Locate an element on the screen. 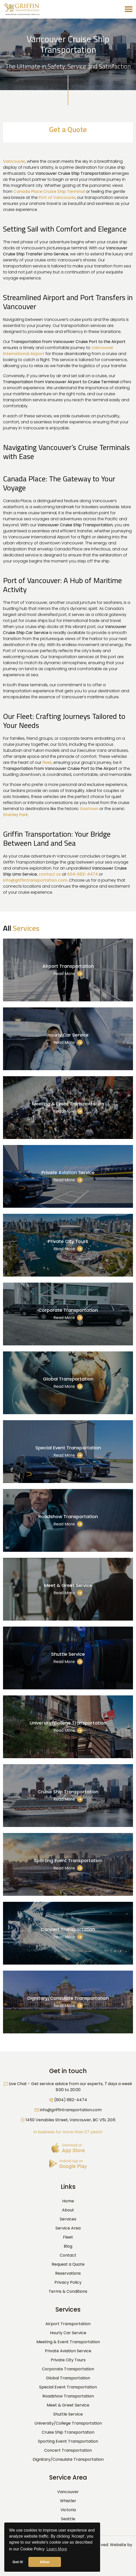  Terms & Conditions is located at coordinates (68, 2291).